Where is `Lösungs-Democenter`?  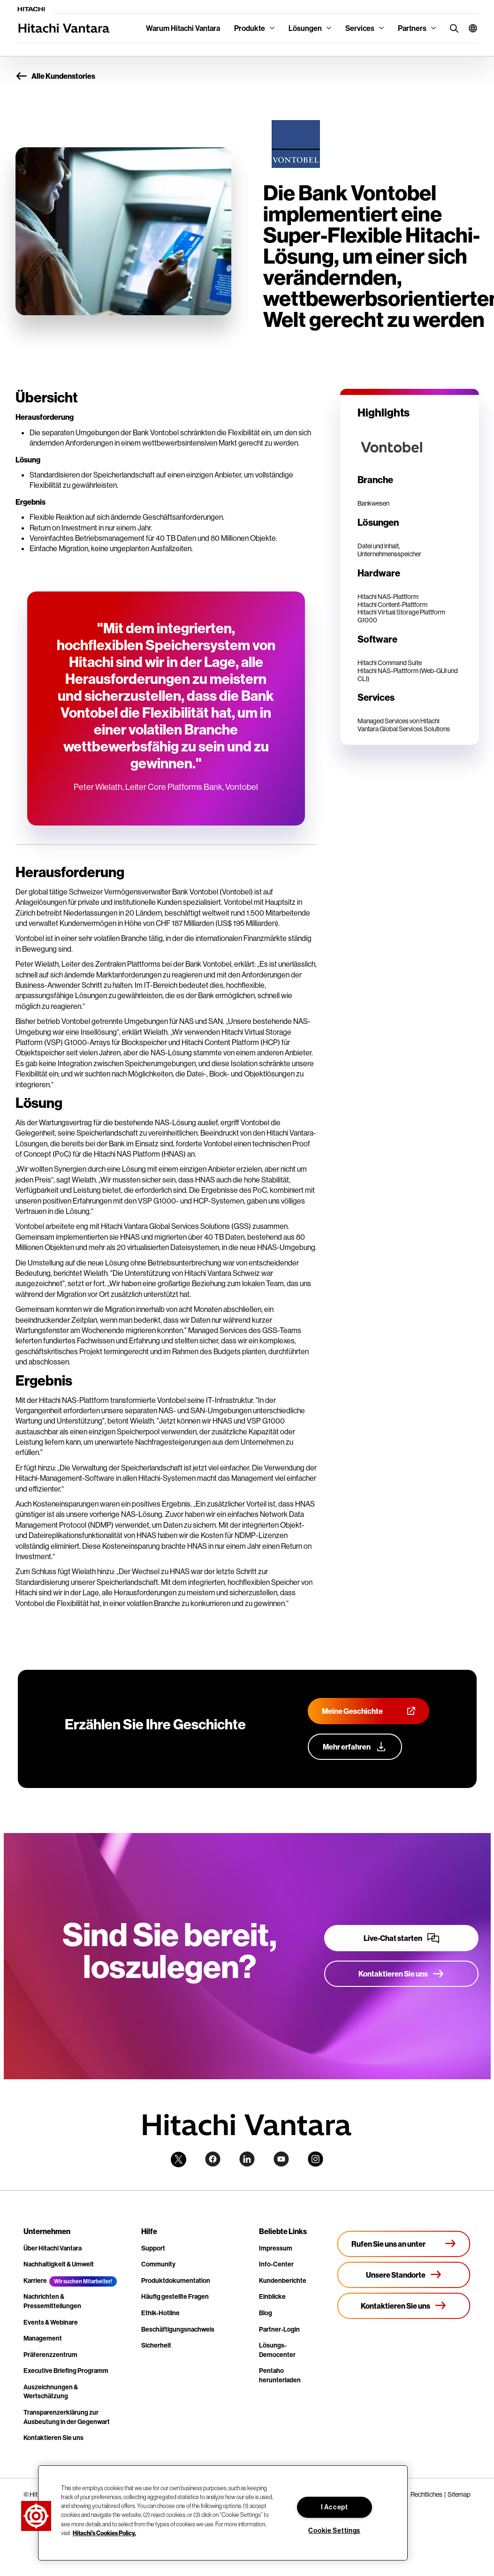 Lösungs-Democenter is located at coordinates (277, 2350).